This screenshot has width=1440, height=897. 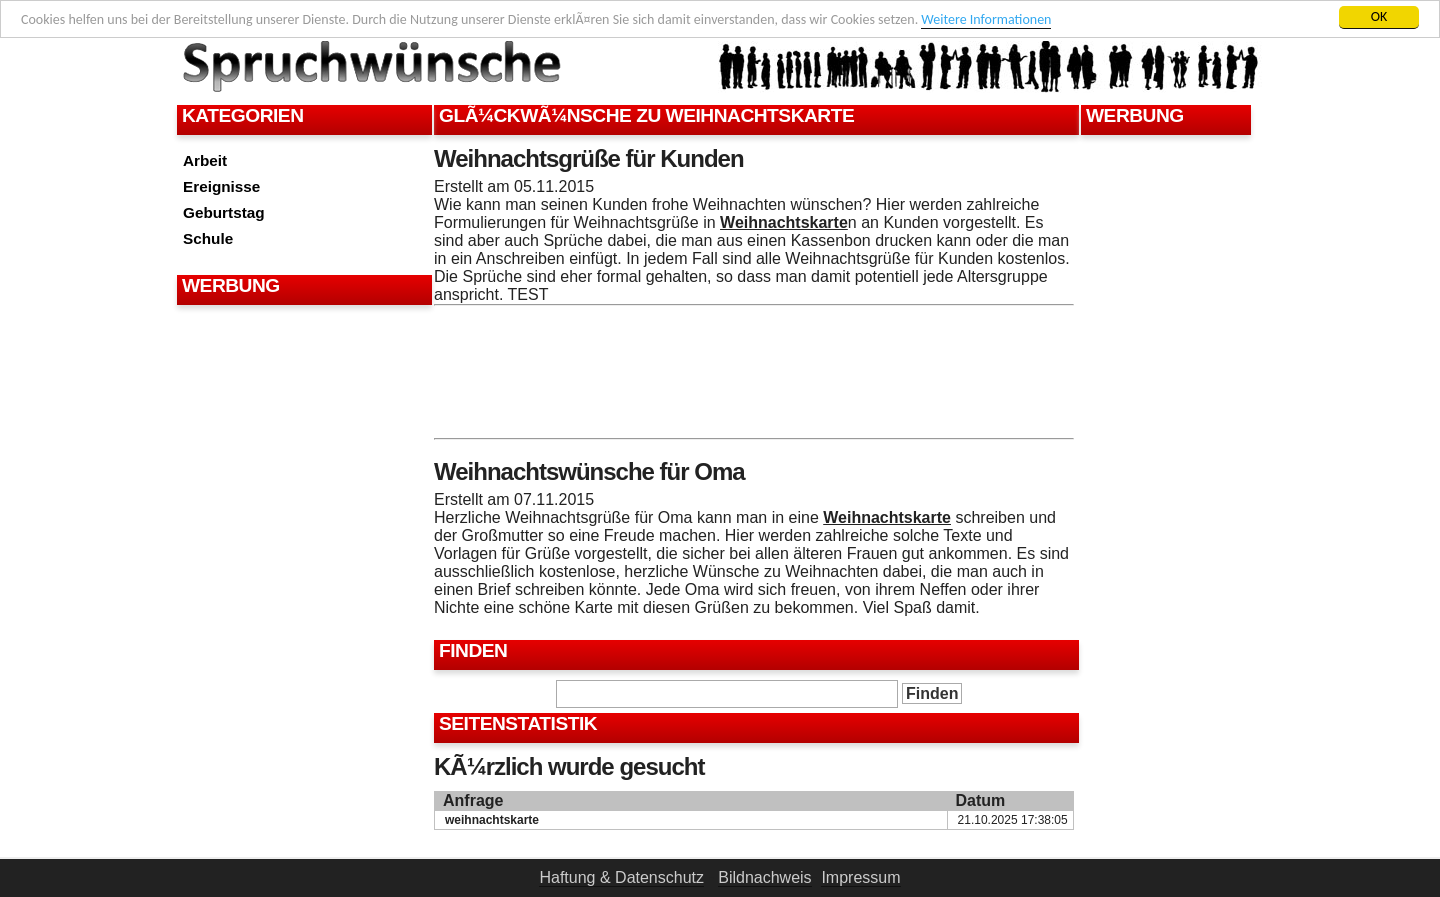 I want to click on Schule, so click(x=208, y=238).